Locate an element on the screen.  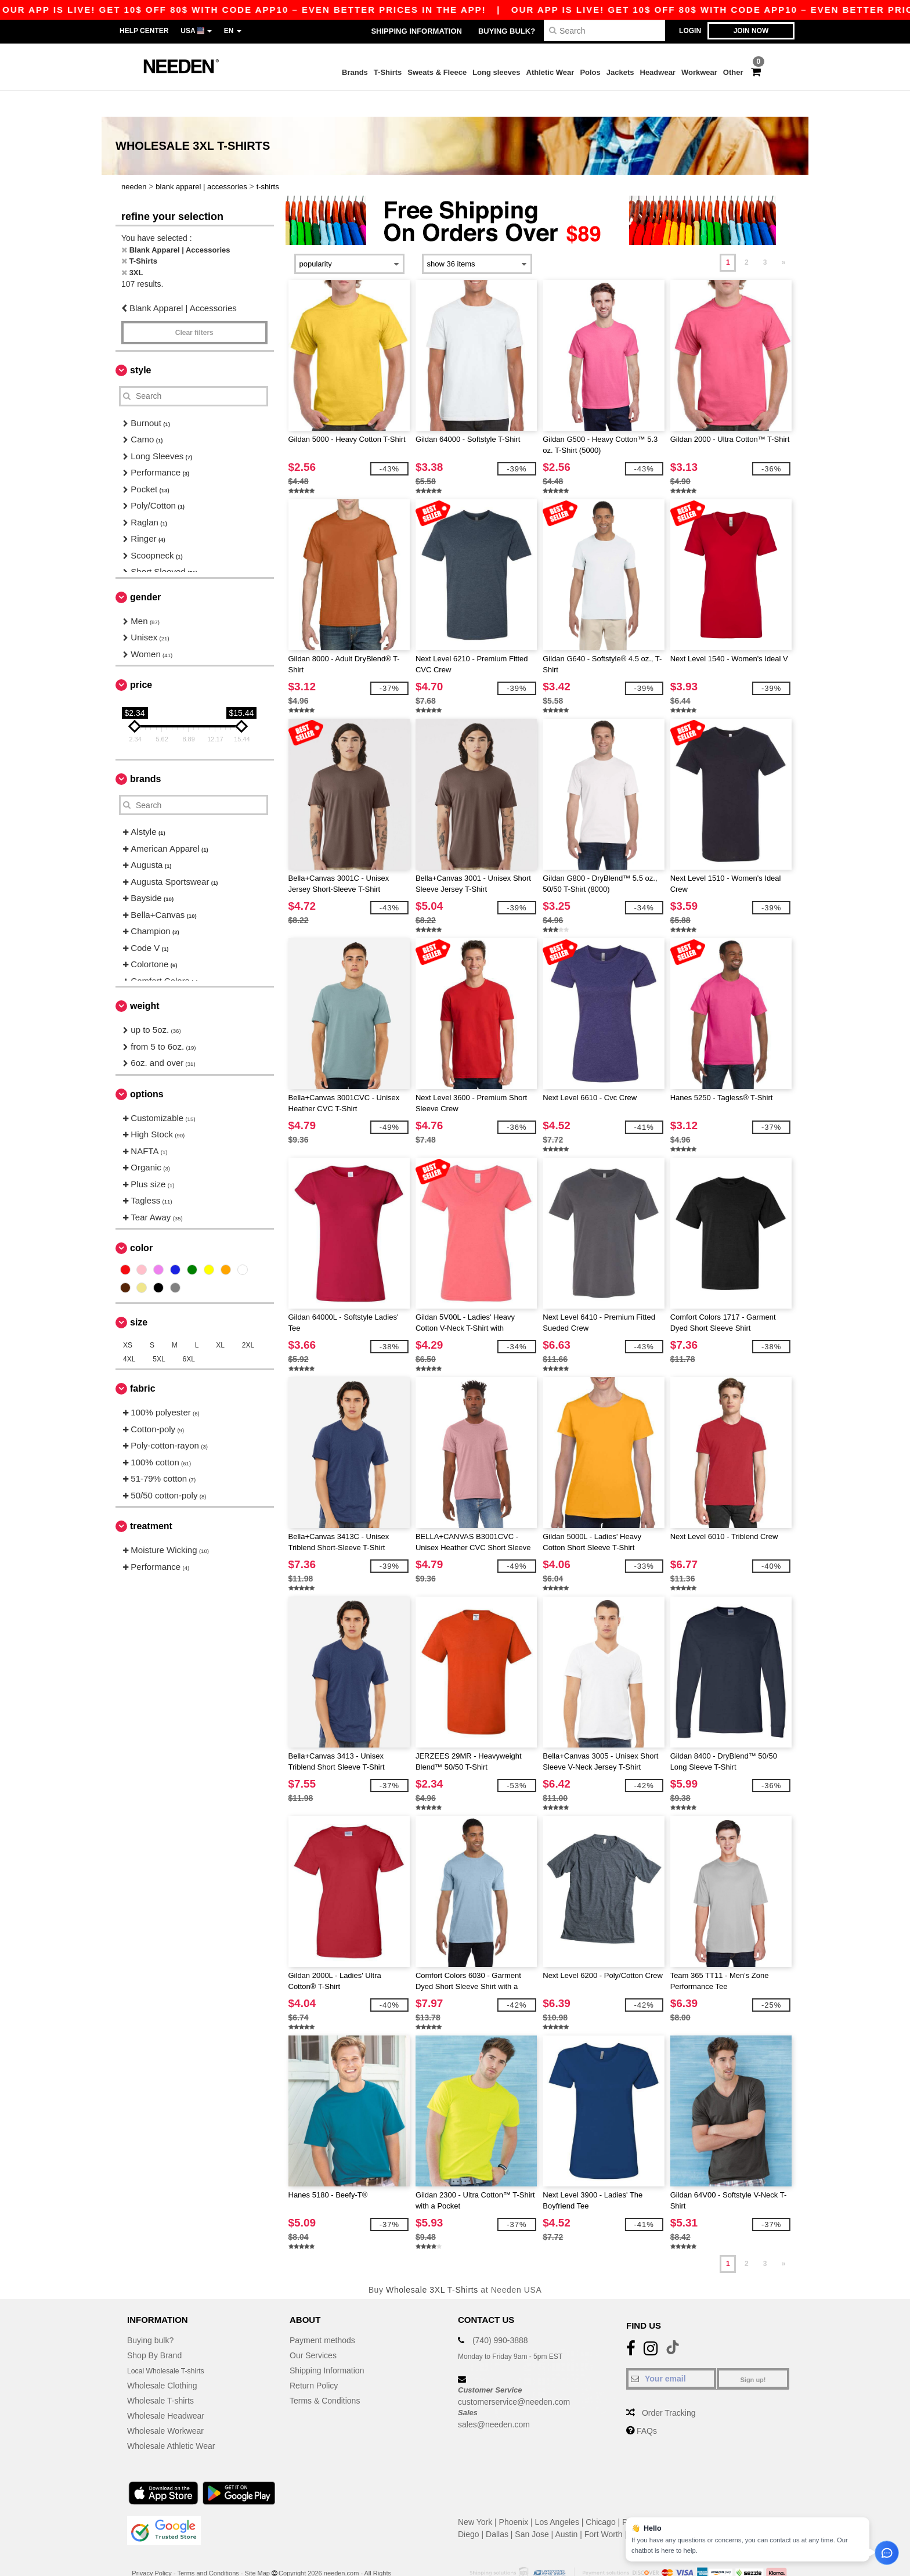
Columbus is located at coordinates (698, 2508).